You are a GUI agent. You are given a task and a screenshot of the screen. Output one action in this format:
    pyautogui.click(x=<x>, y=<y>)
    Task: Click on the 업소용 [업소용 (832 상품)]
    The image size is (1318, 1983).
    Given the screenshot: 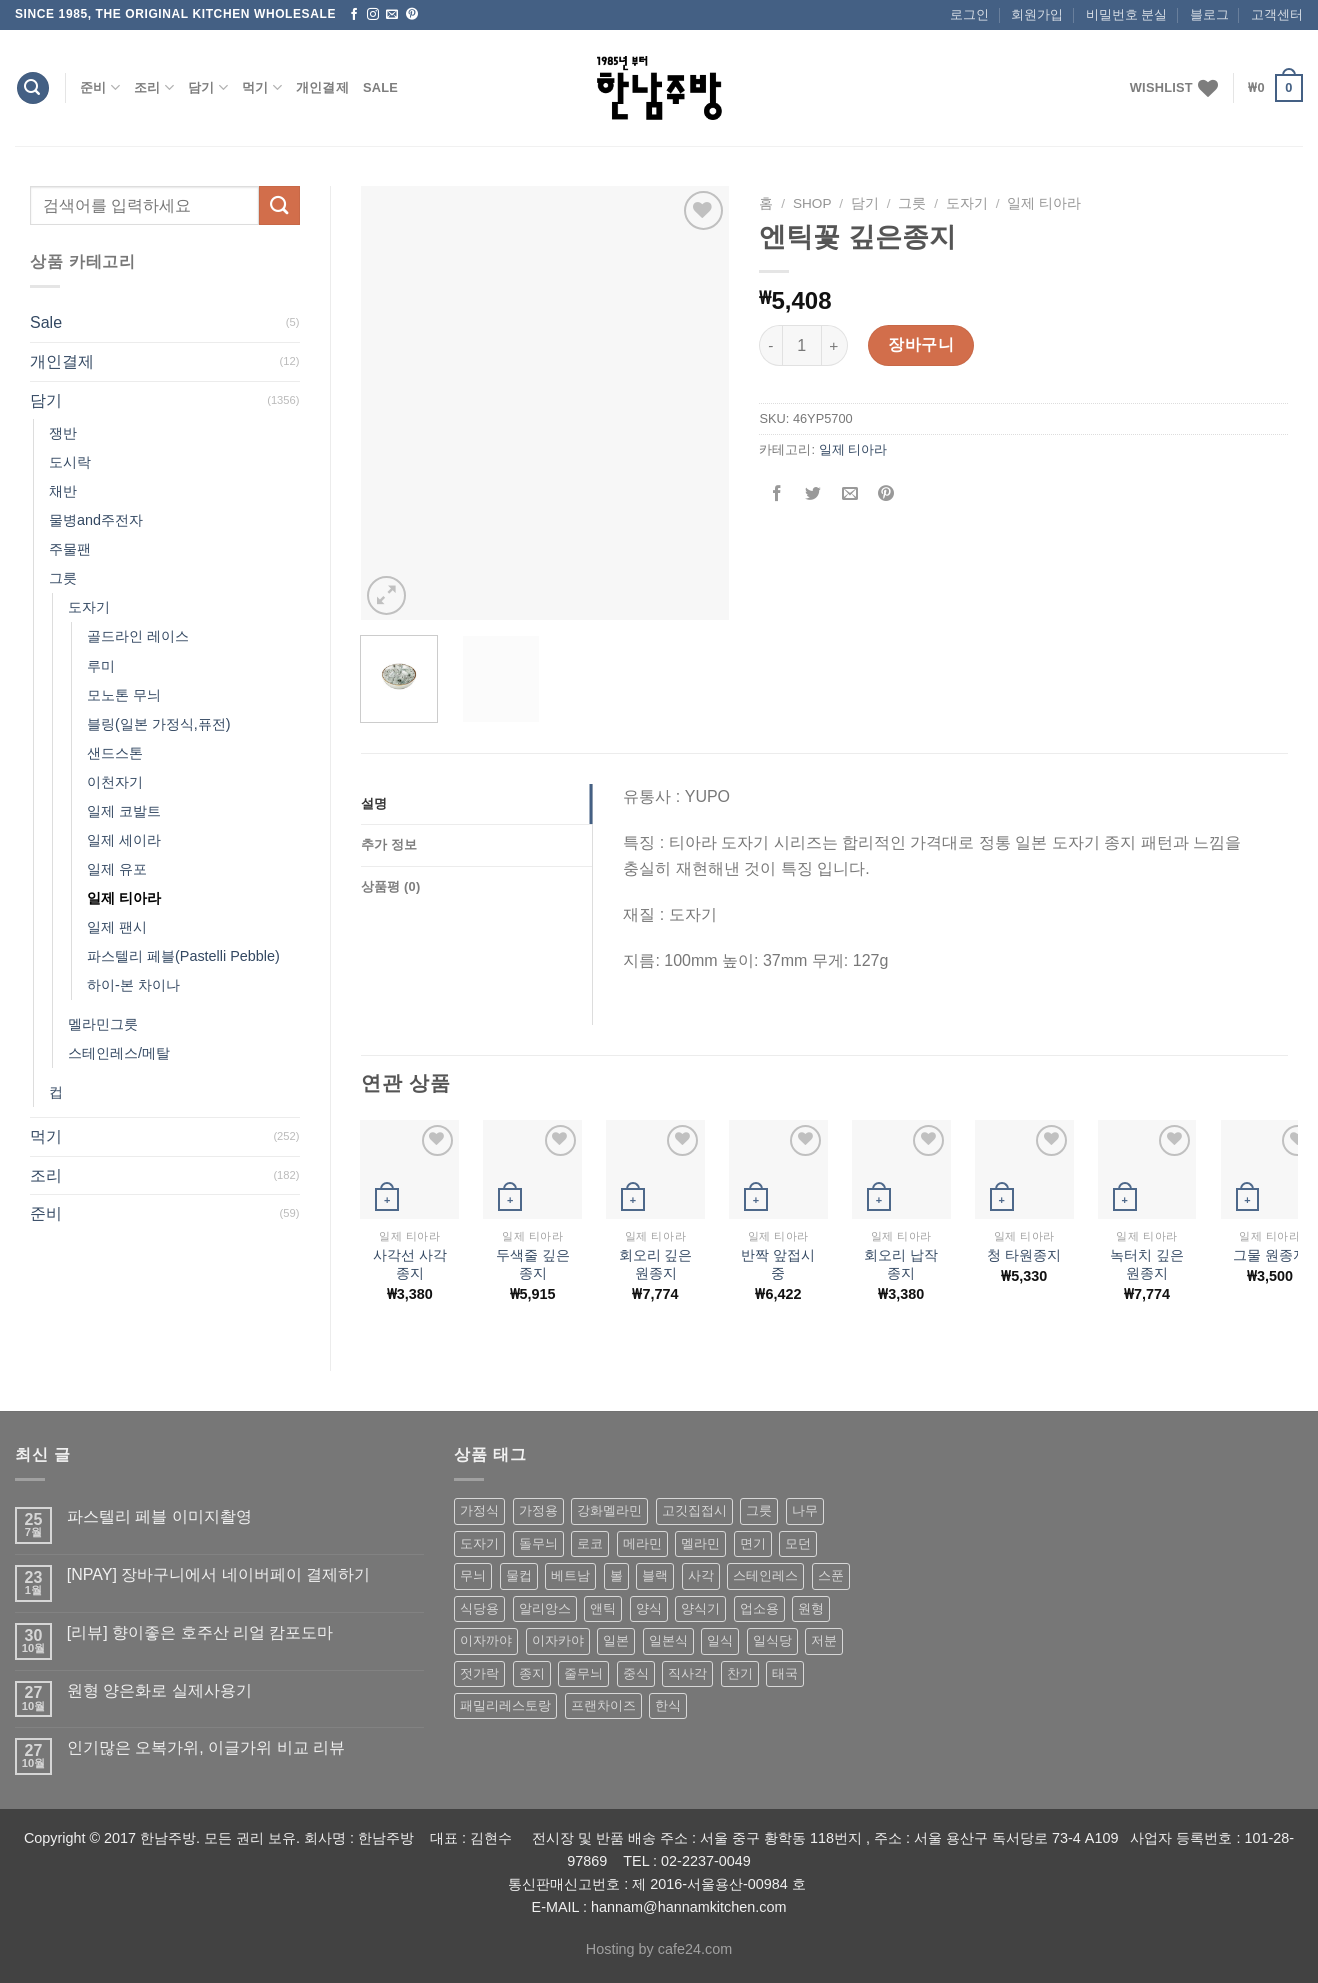 What is the action you would take?
    pyautogui.click(x=759, y=1608)
    